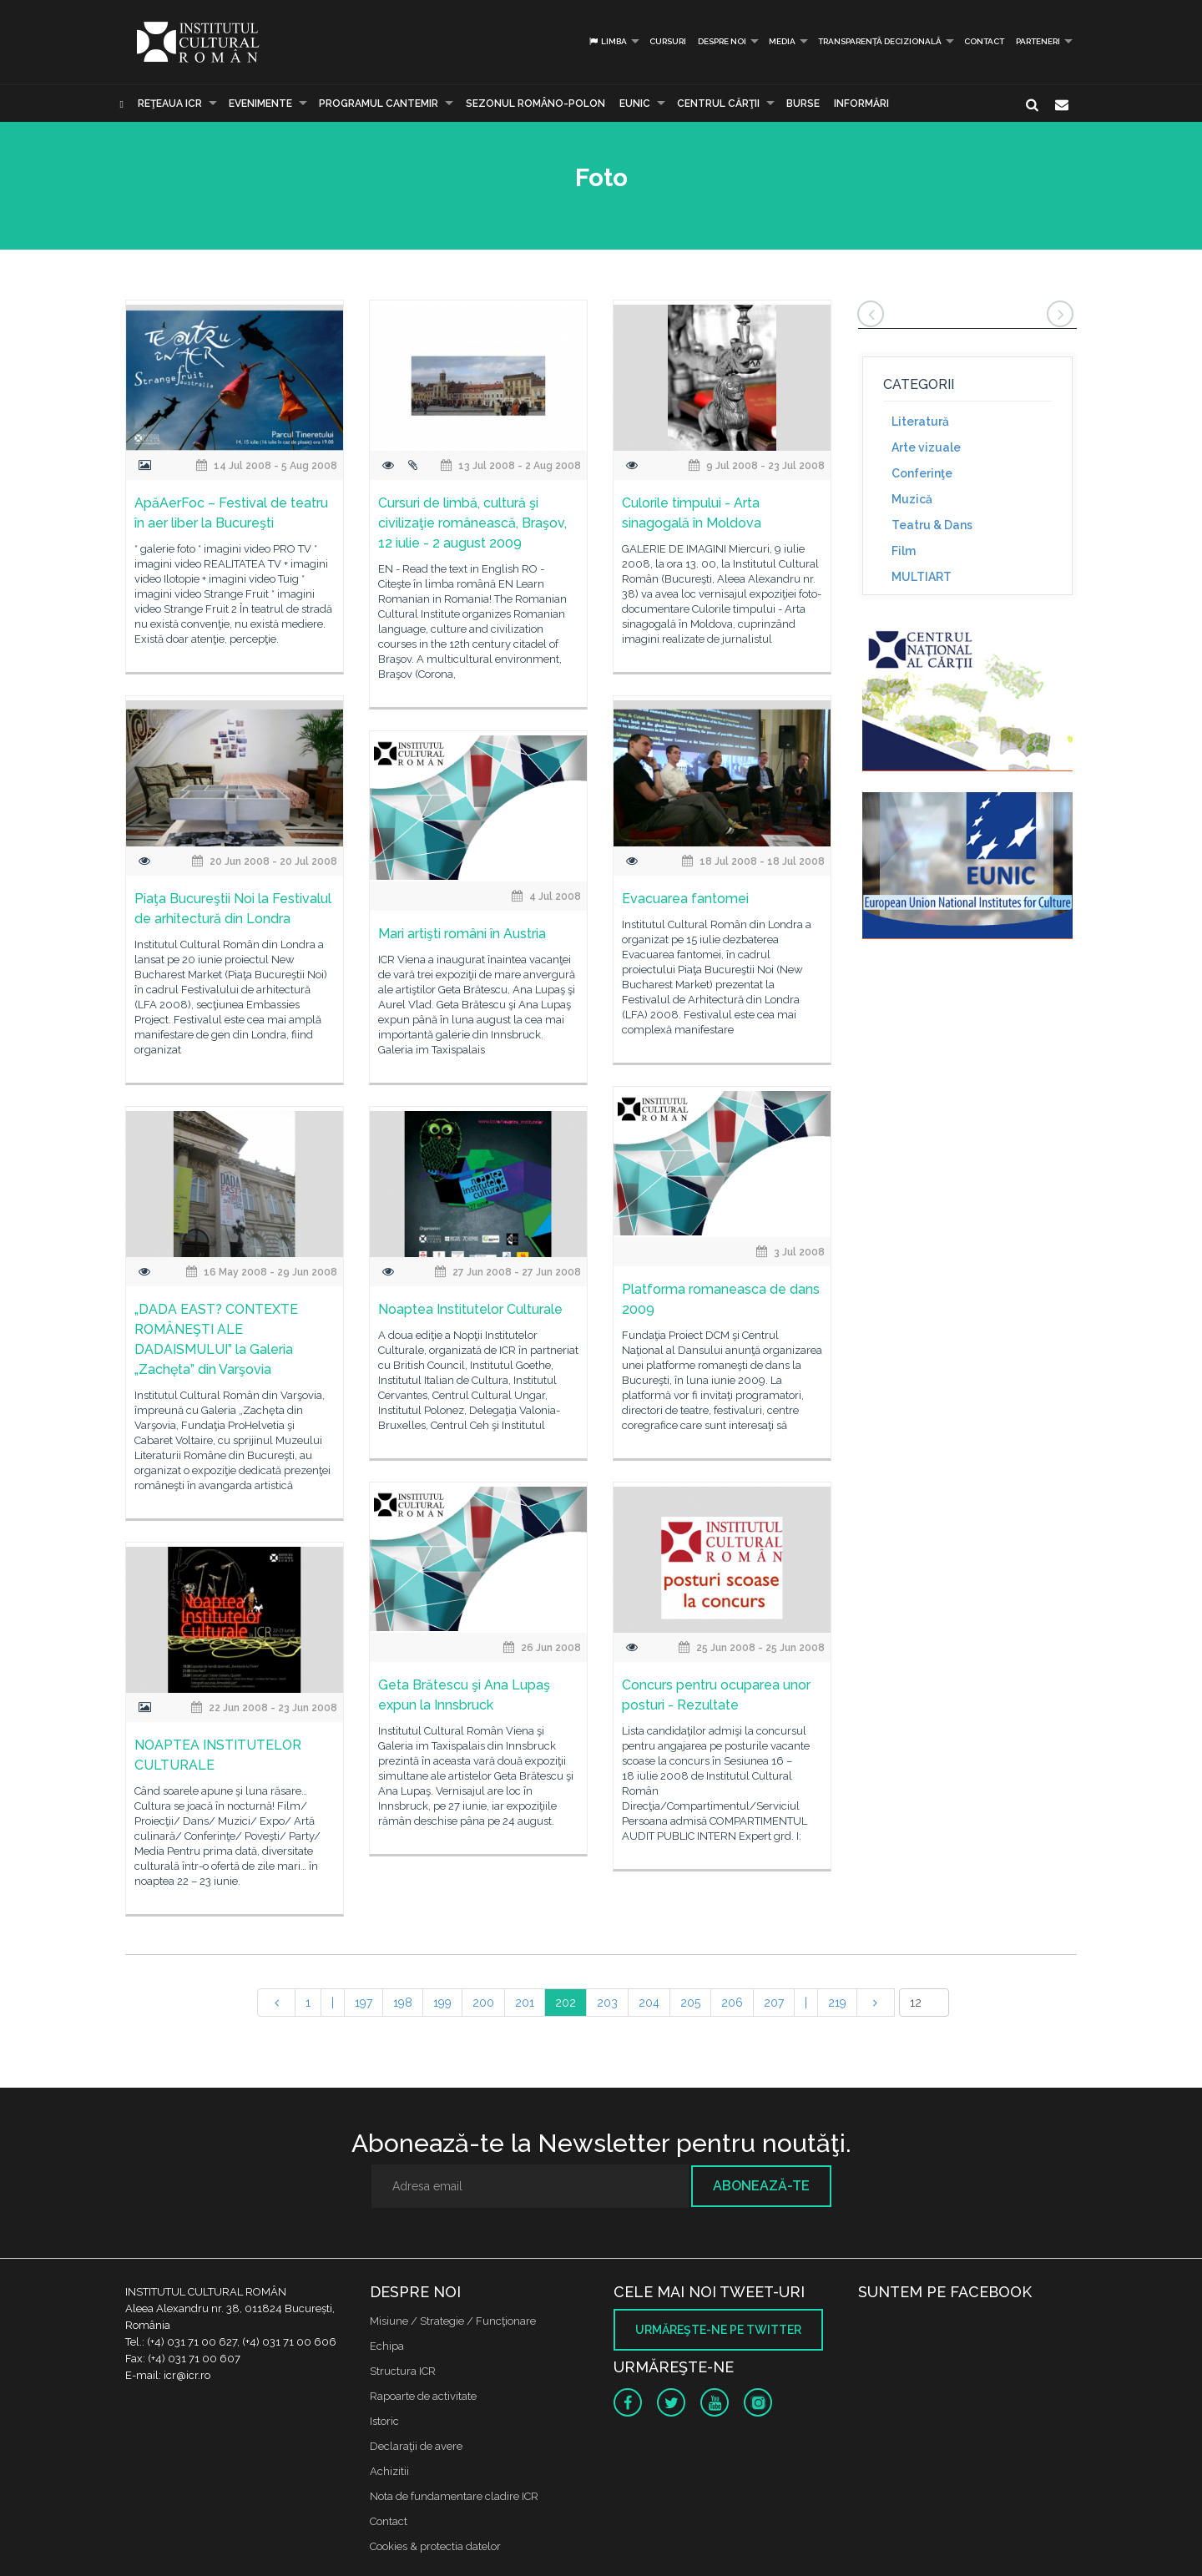 Image resolution: width=1202 pixels, height=2576 pixels. What do you see at coordinates (607, 41) in the screenshot?
I see `Limba` at bounding box center [607, 41].